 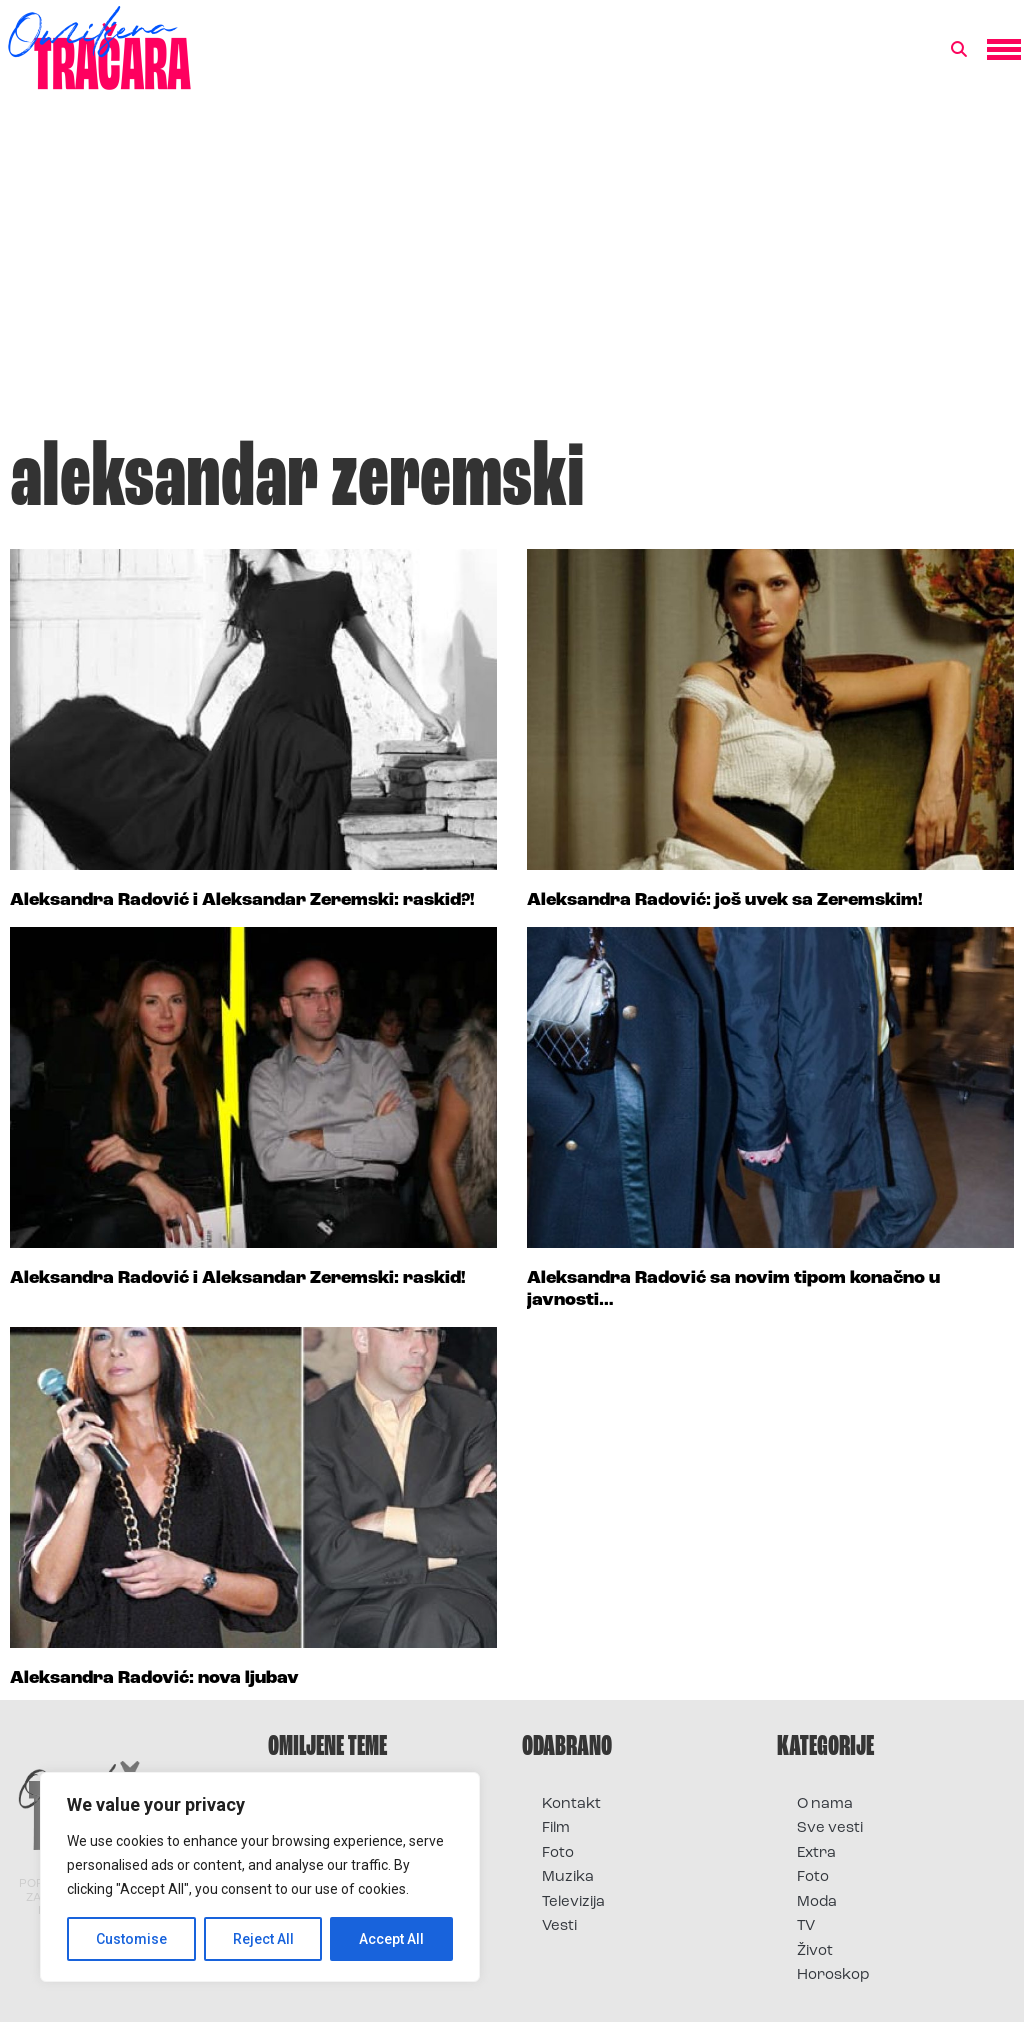 I want to click on Vesti, so click(x=559, y=1926).